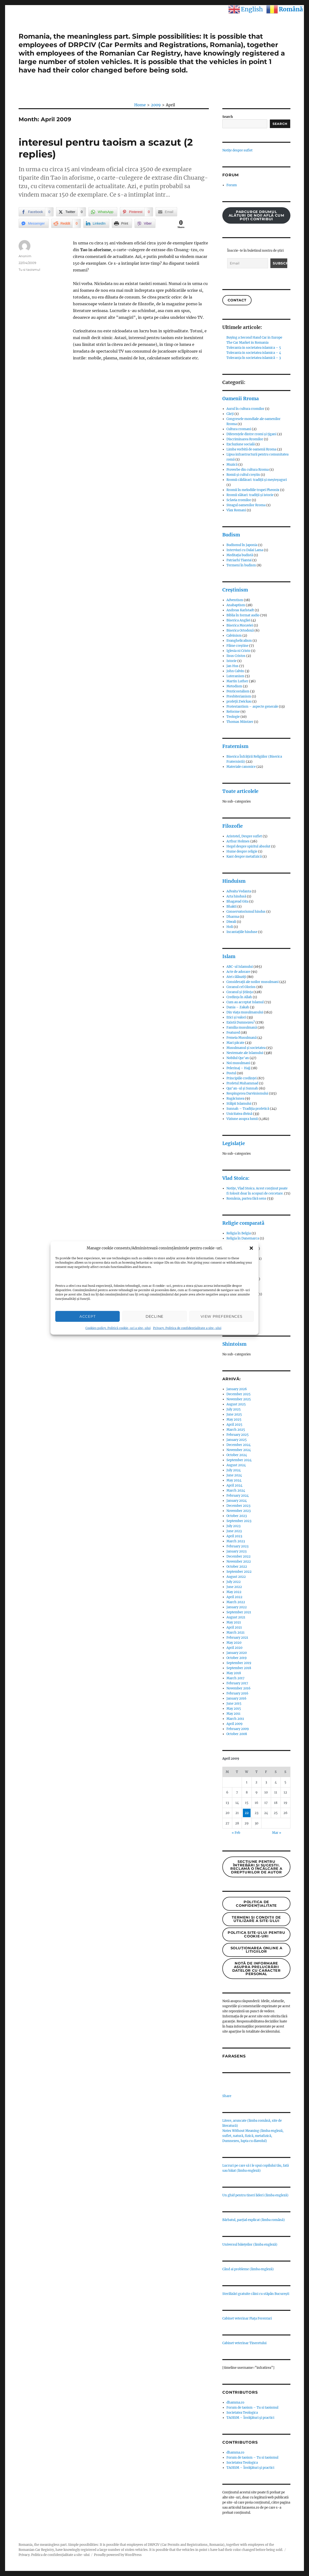  Describe the element at coordinates (235, 590) in the screenshot. I see `Creștinism` at that location.